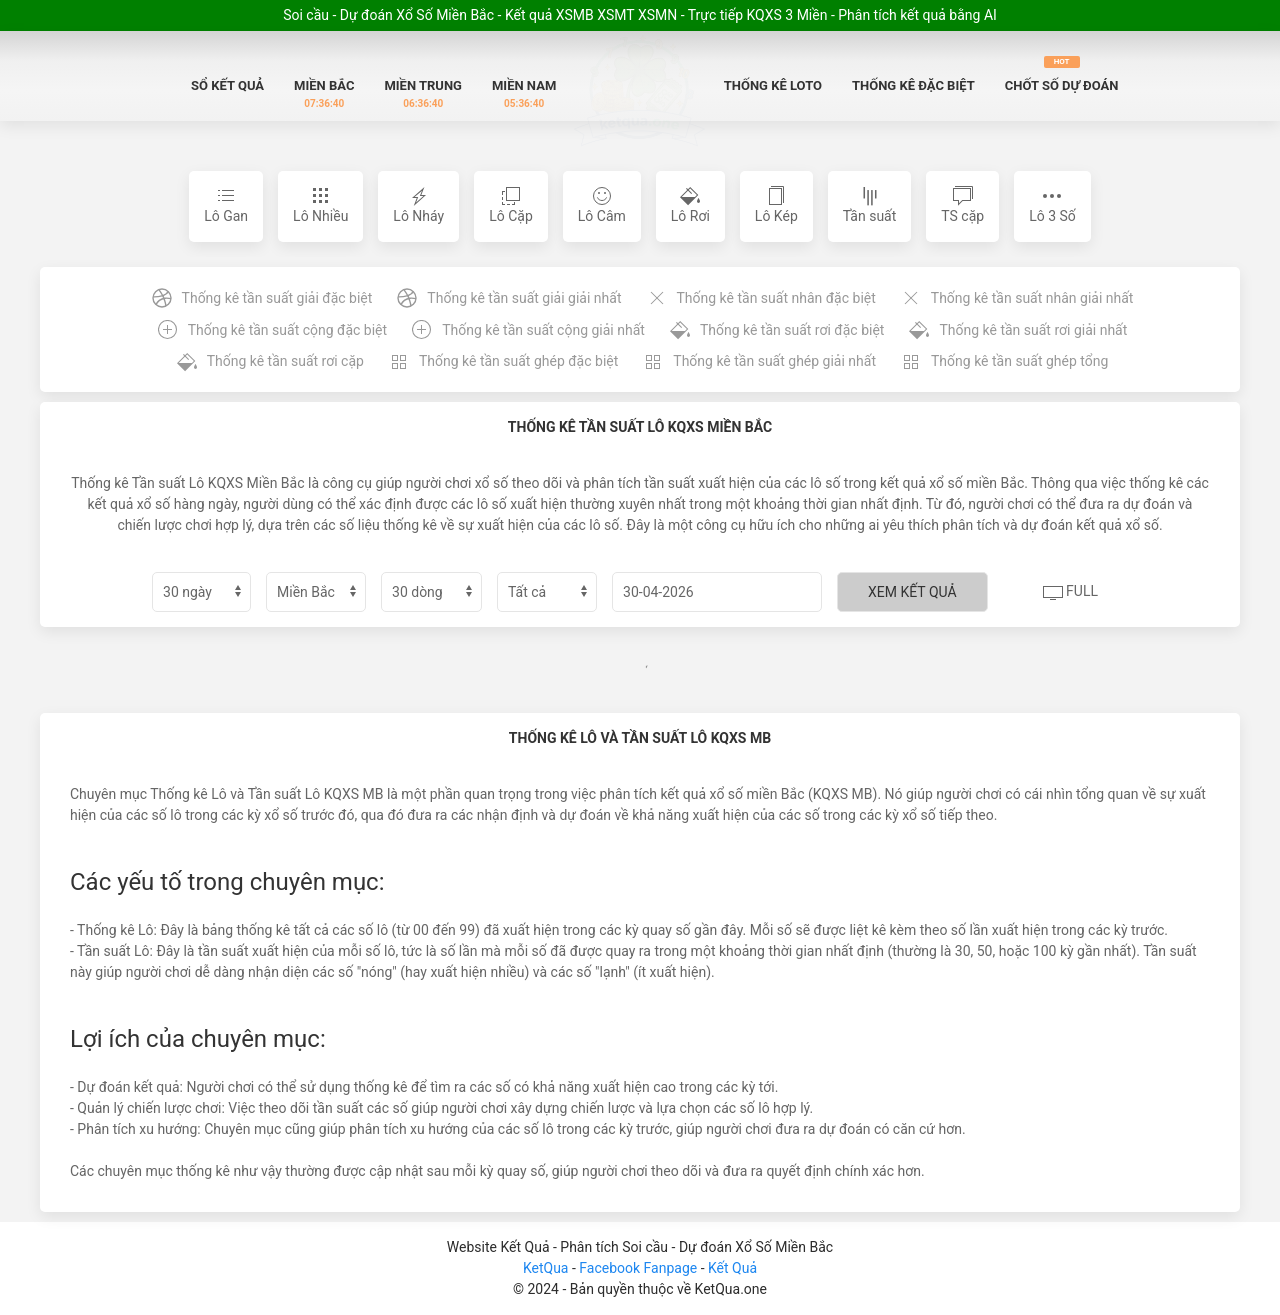 The image size is (1280, 1315). I want to click on Full, so click(1070, 593).